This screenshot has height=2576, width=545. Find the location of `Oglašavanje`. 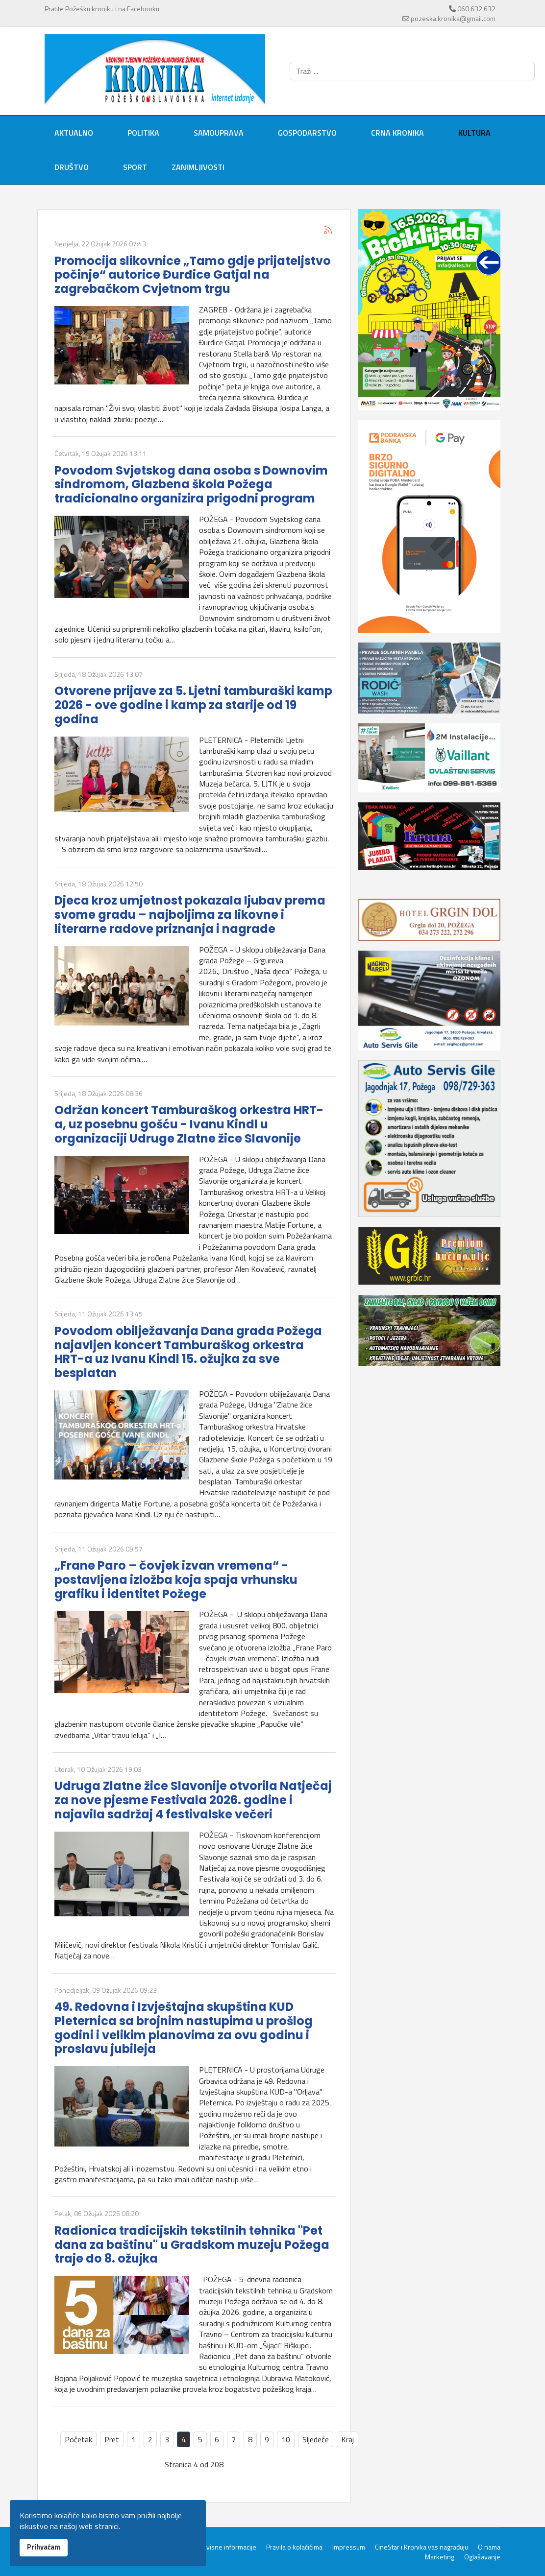

Oglašavanje is located at coordinates (482, 2557).